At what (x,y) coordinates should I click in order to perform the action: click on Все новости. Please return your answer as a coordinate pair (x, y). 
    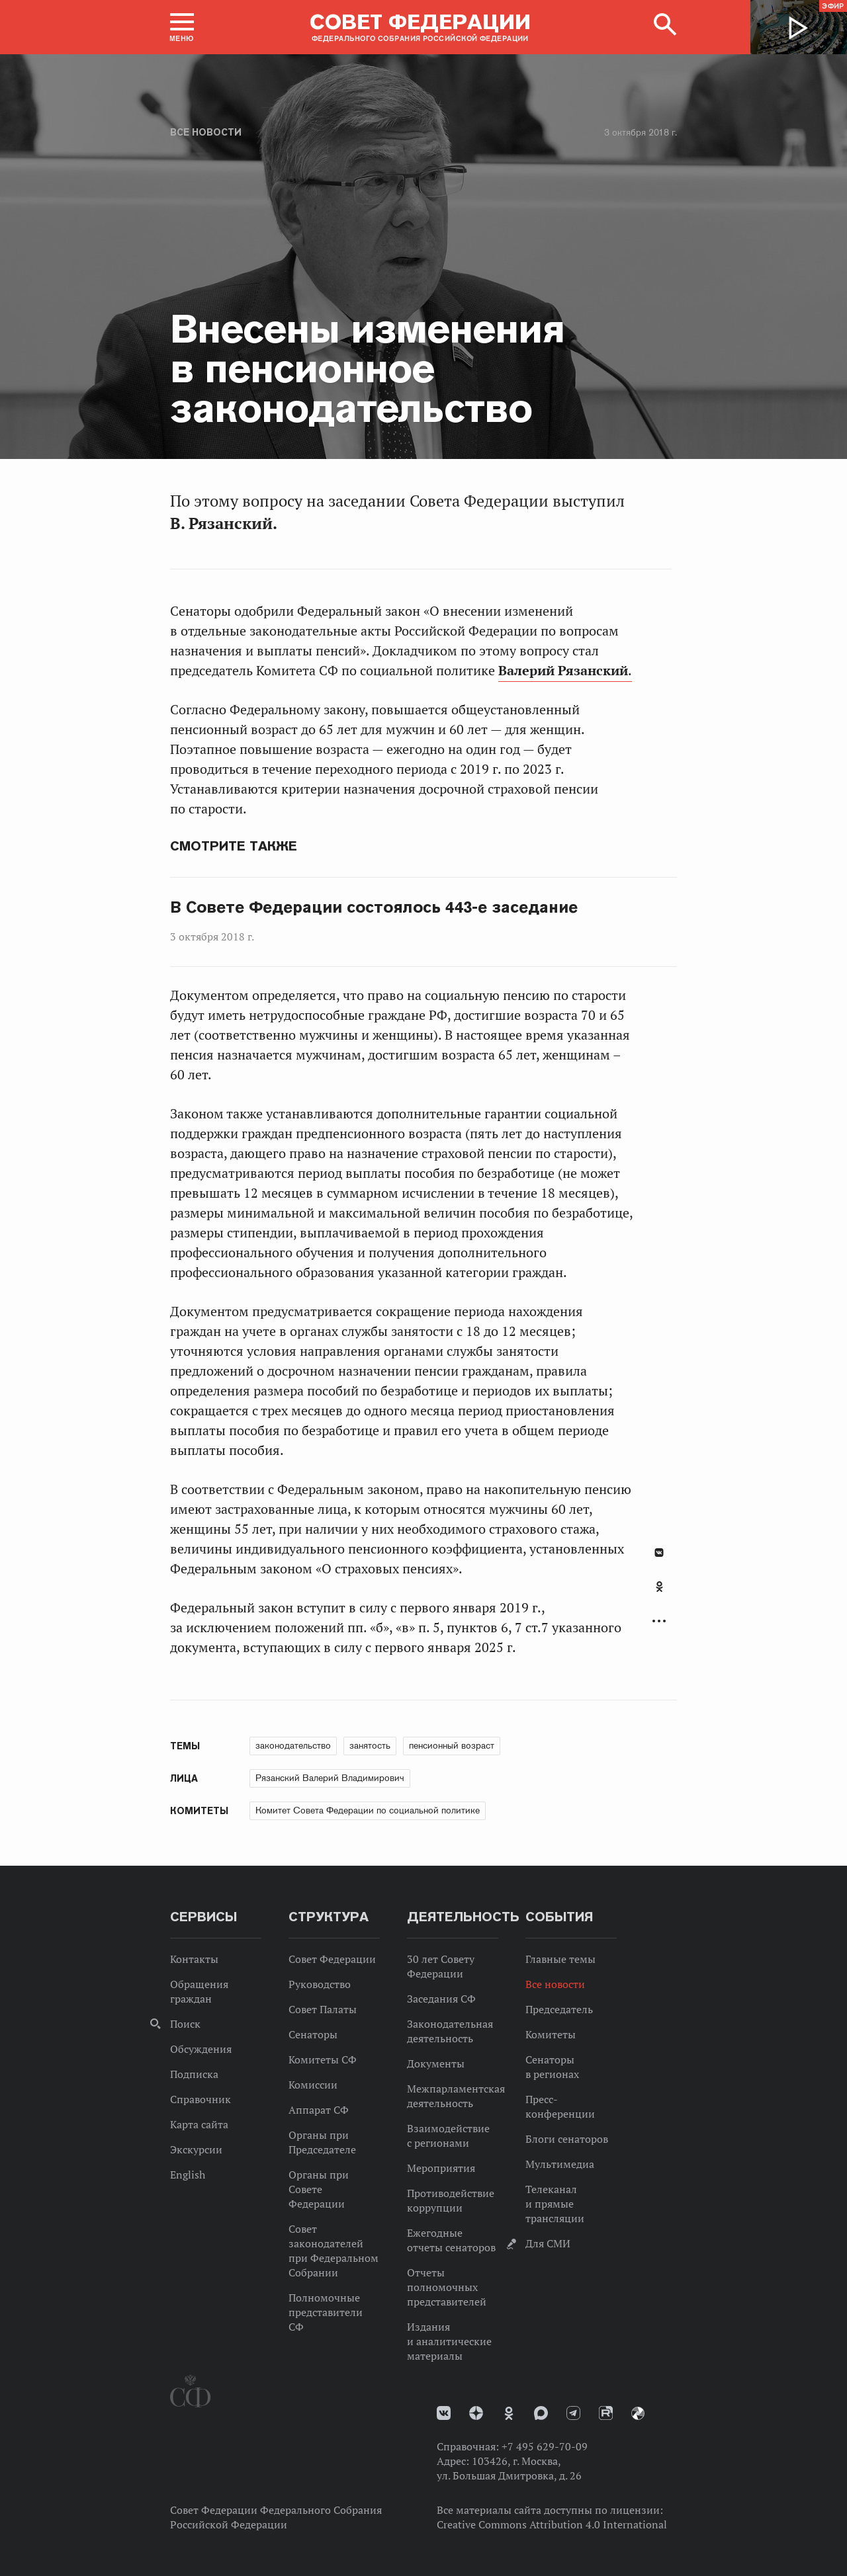
    Looking at the image, I should click on (206, 132).